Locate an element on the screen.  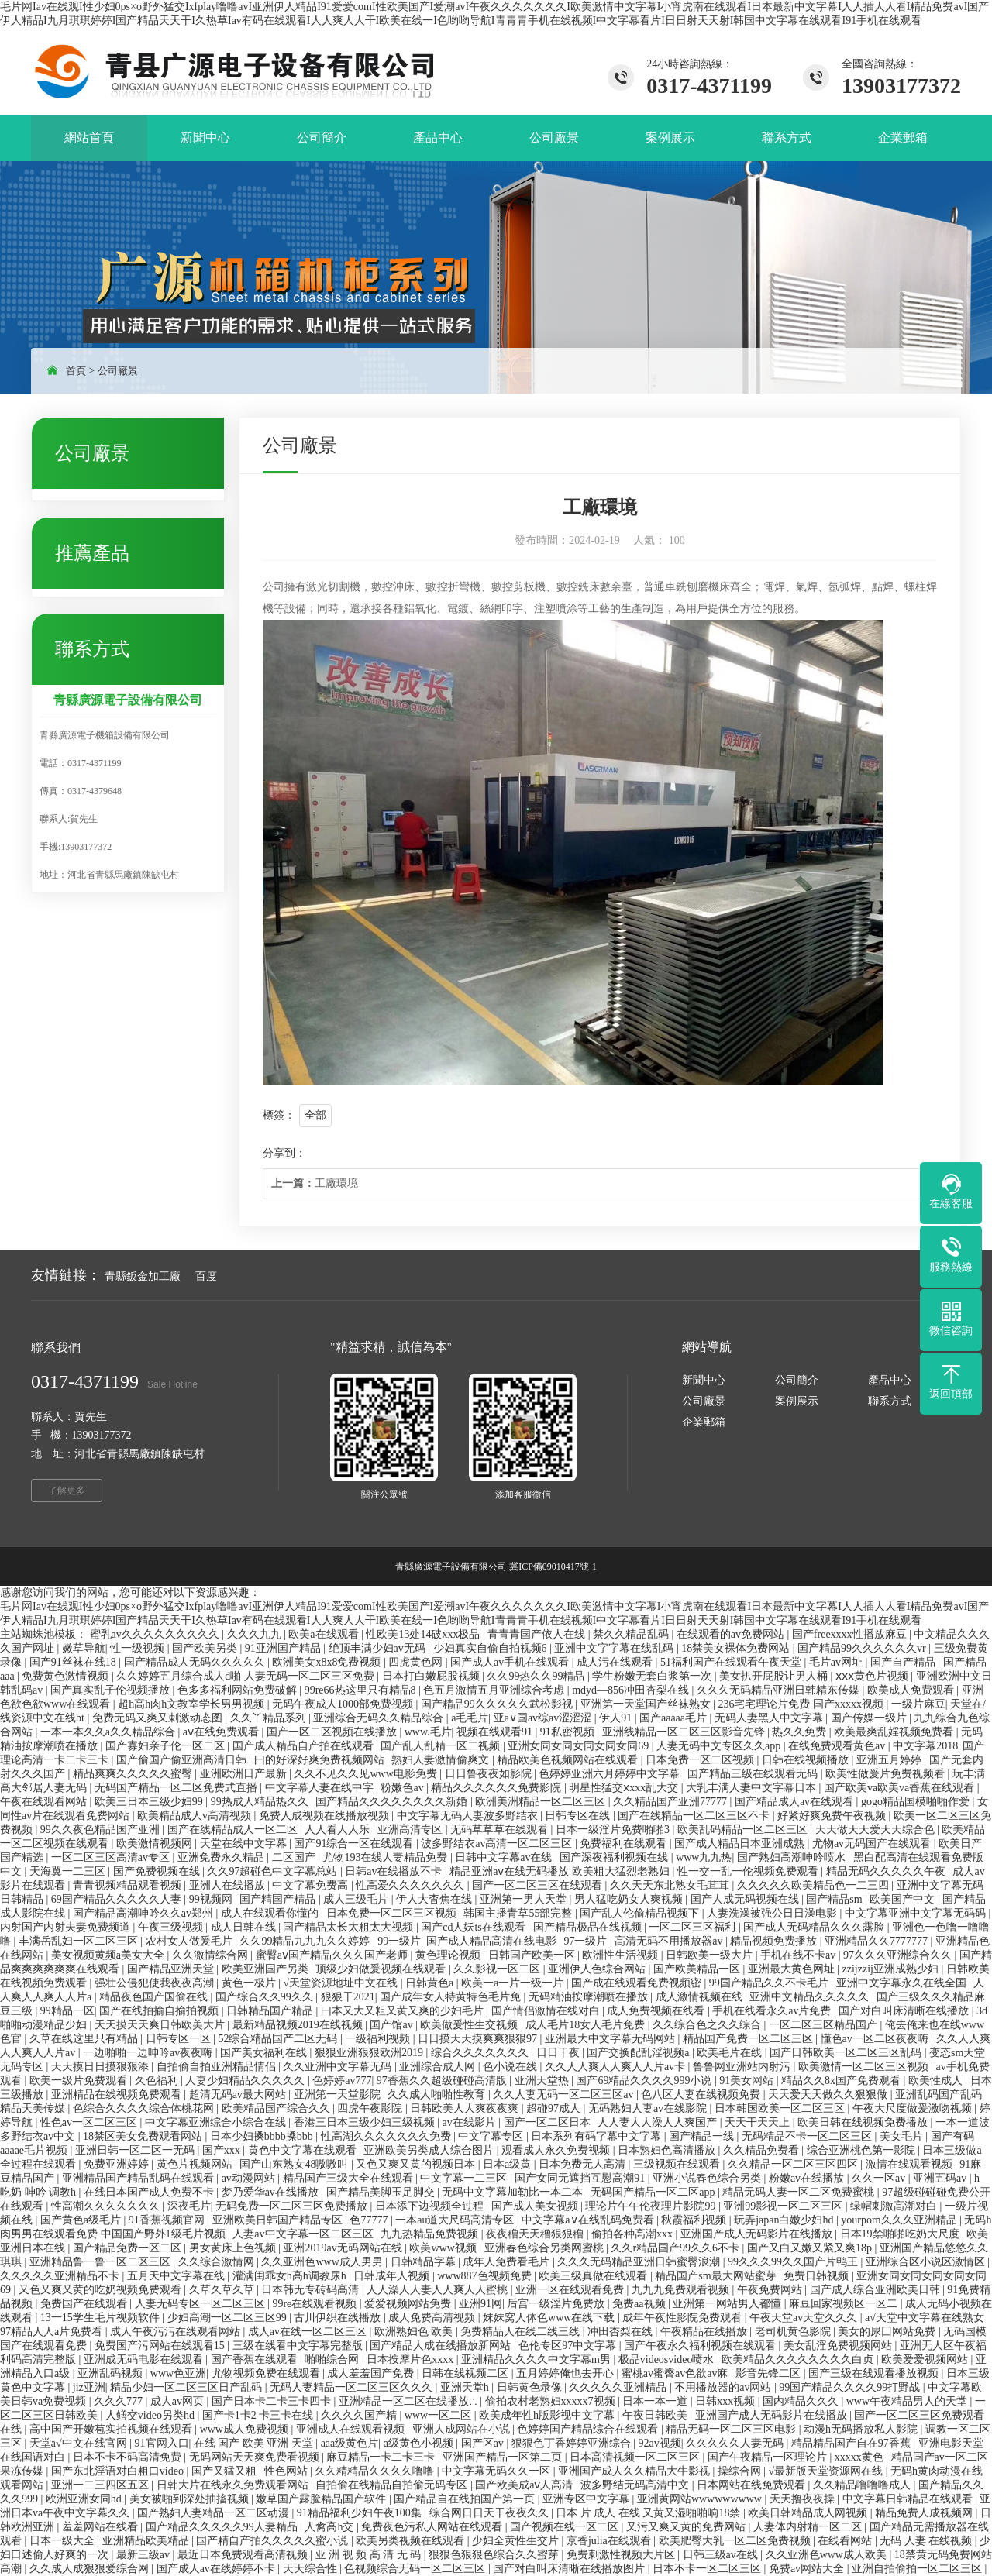
熟妇人妻激情偷爽文 is located at coordinates (441, 1760).